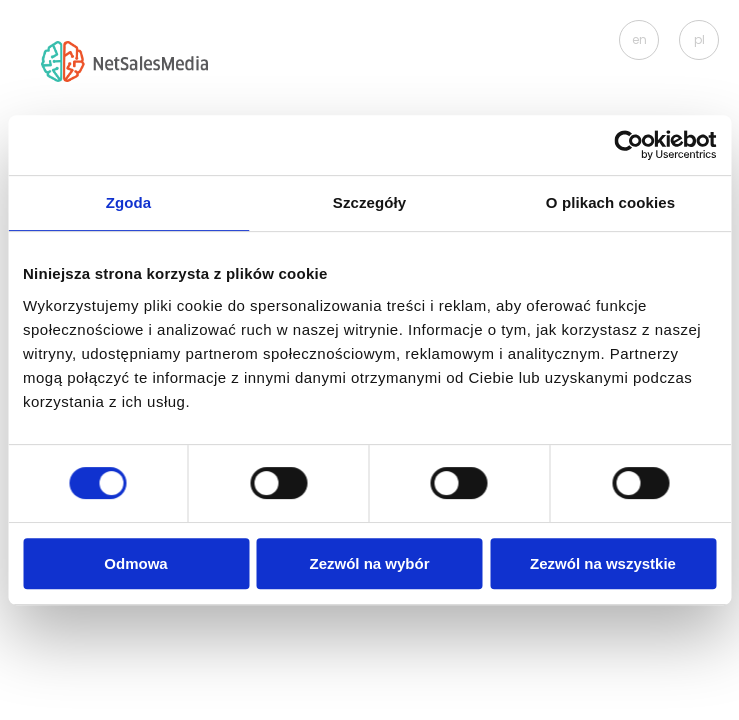  What do you see at coordinates (628, 145) in the screenshot?
I see `[Cookiebot od Usercentrics - otwiera się w nowym oknie]` at bounding box center [628, 145].